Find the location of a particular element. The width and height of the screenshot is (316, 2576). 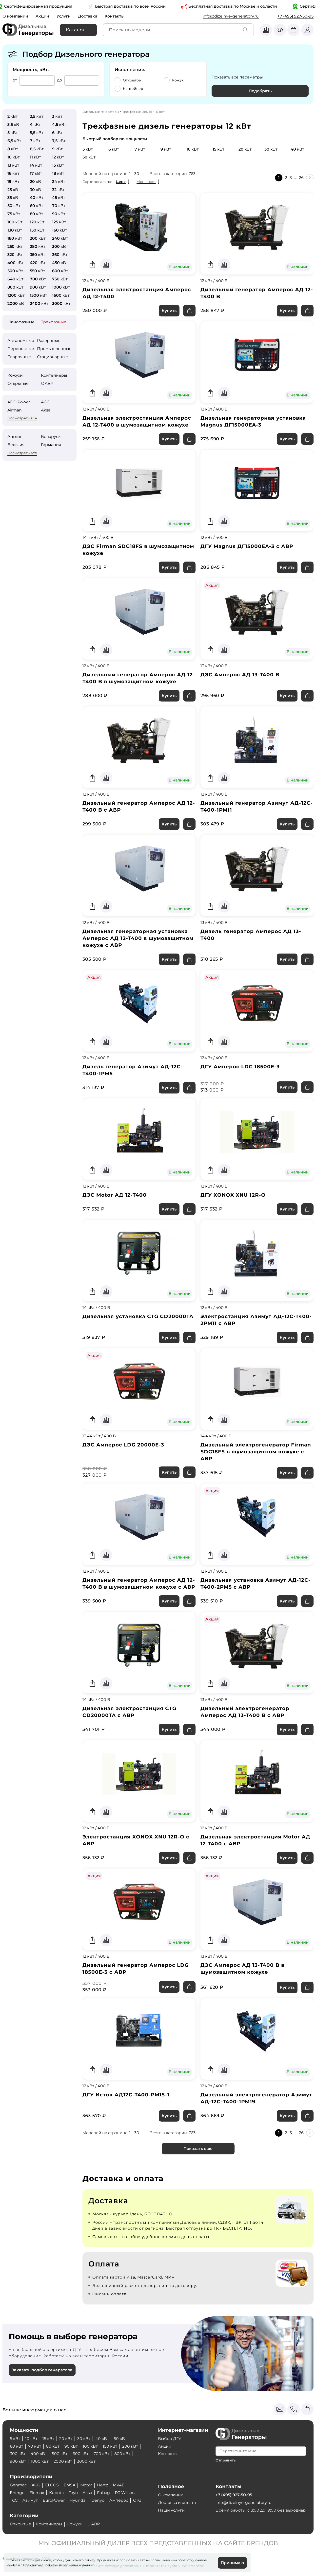

MVAE is located at coordinates (118, 2485).